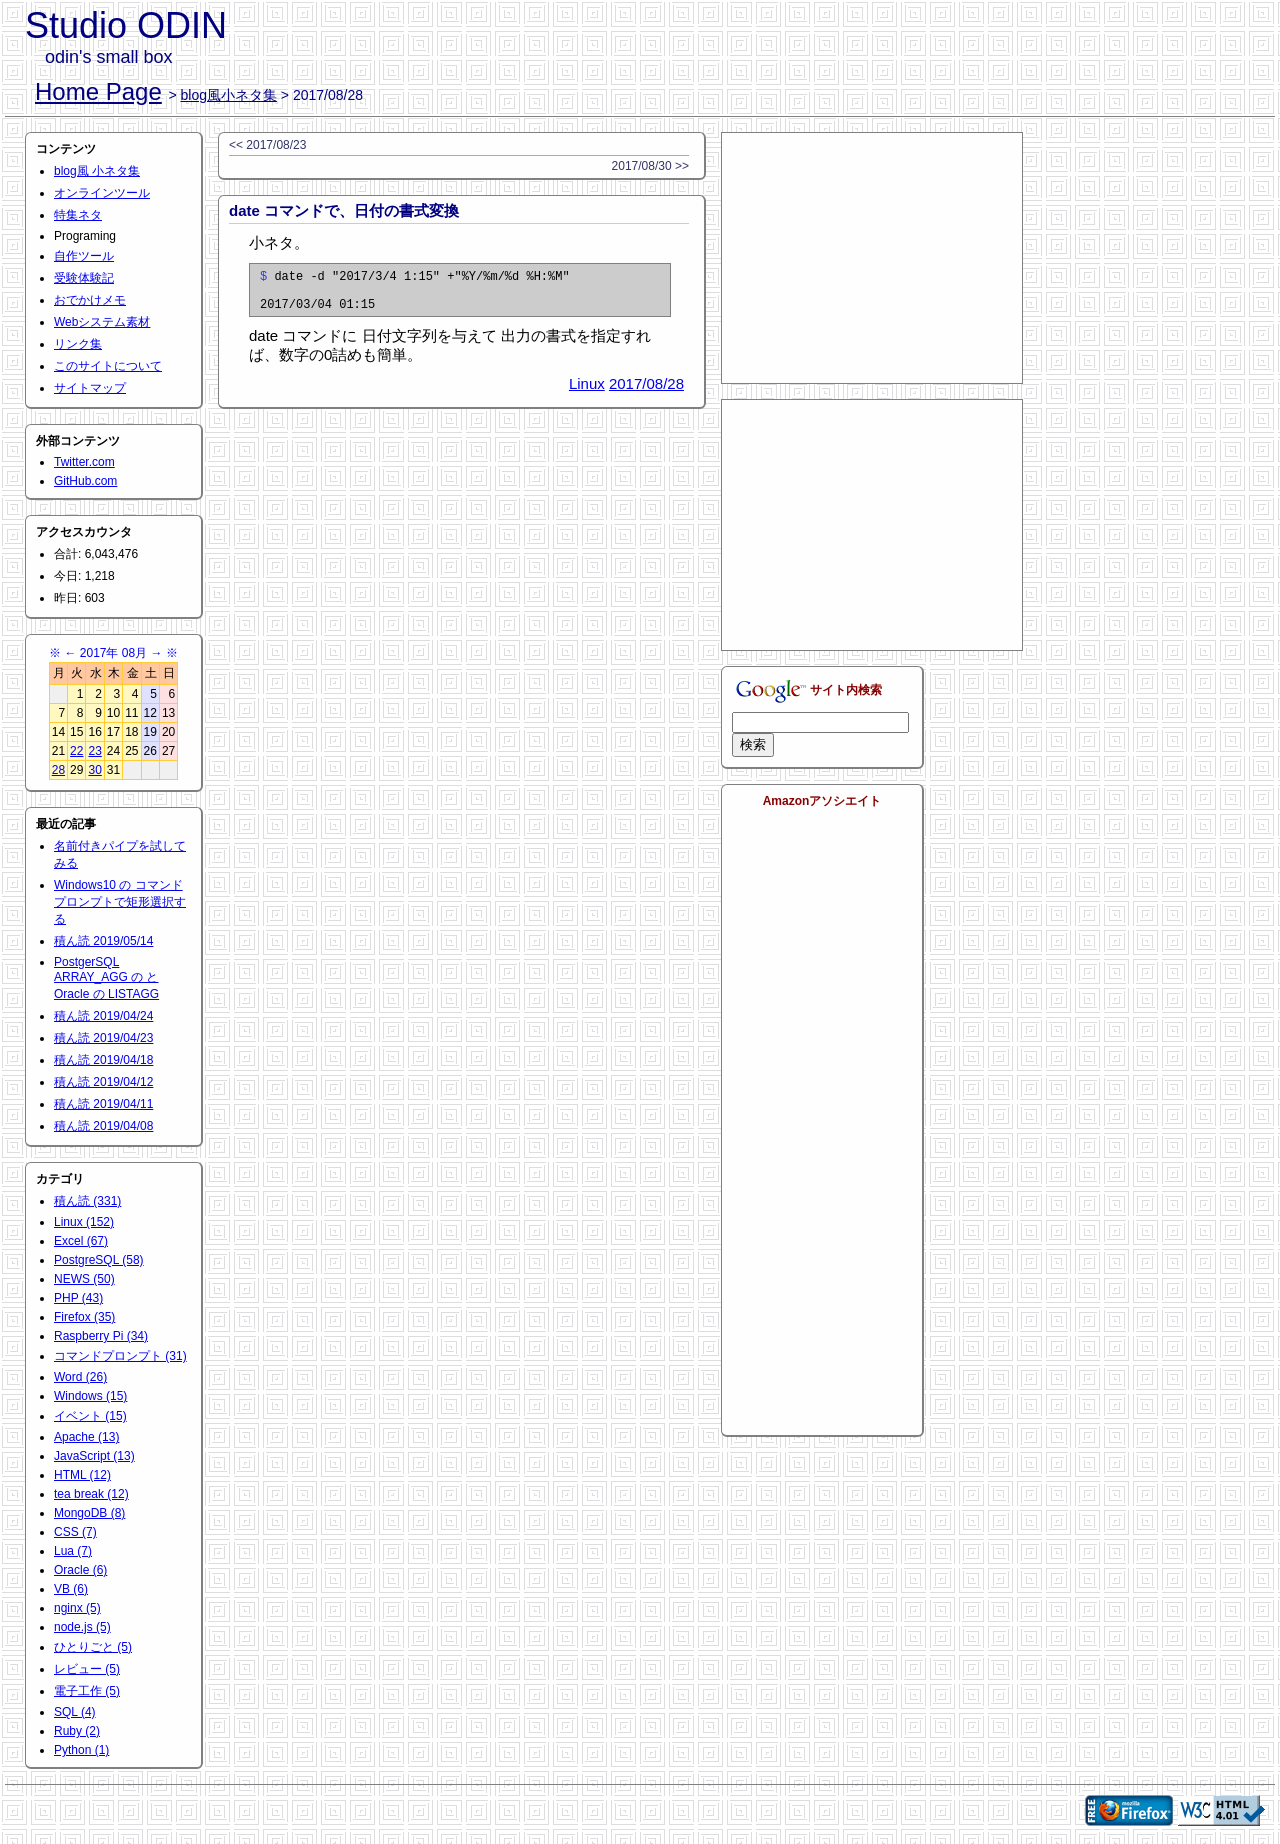 This screenshot has height=1844, width=1280. What do you see at coordinates (85, 481) in the screenshot?
I see `GitHub.com` at bounding box center [85, 481].